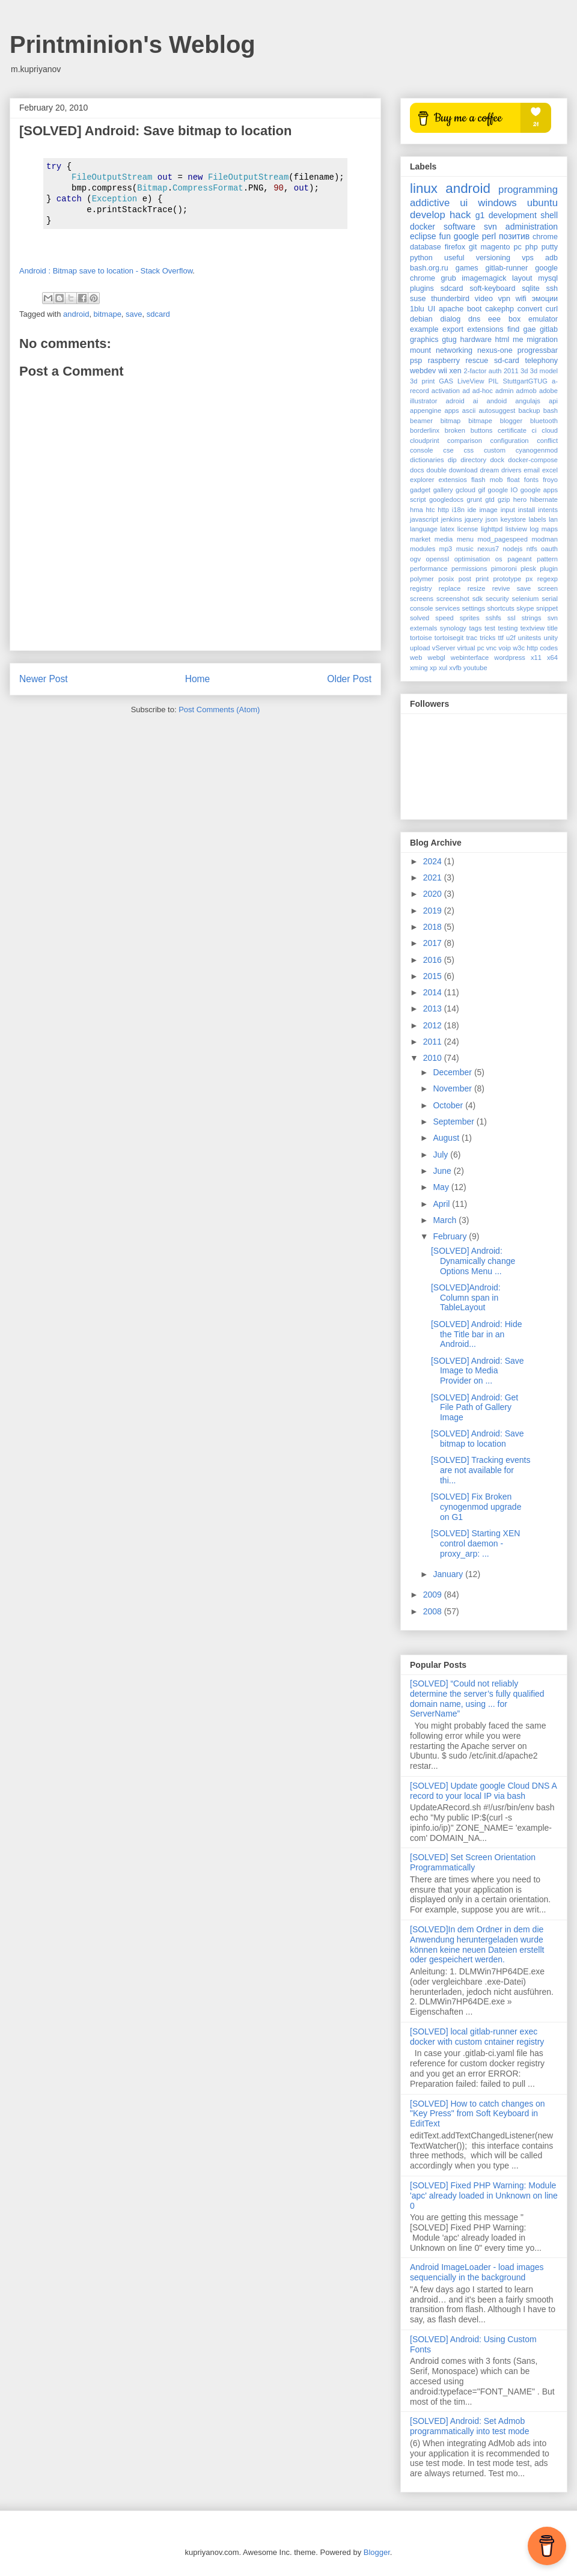  I want to click on 3d, so click(524, 370).